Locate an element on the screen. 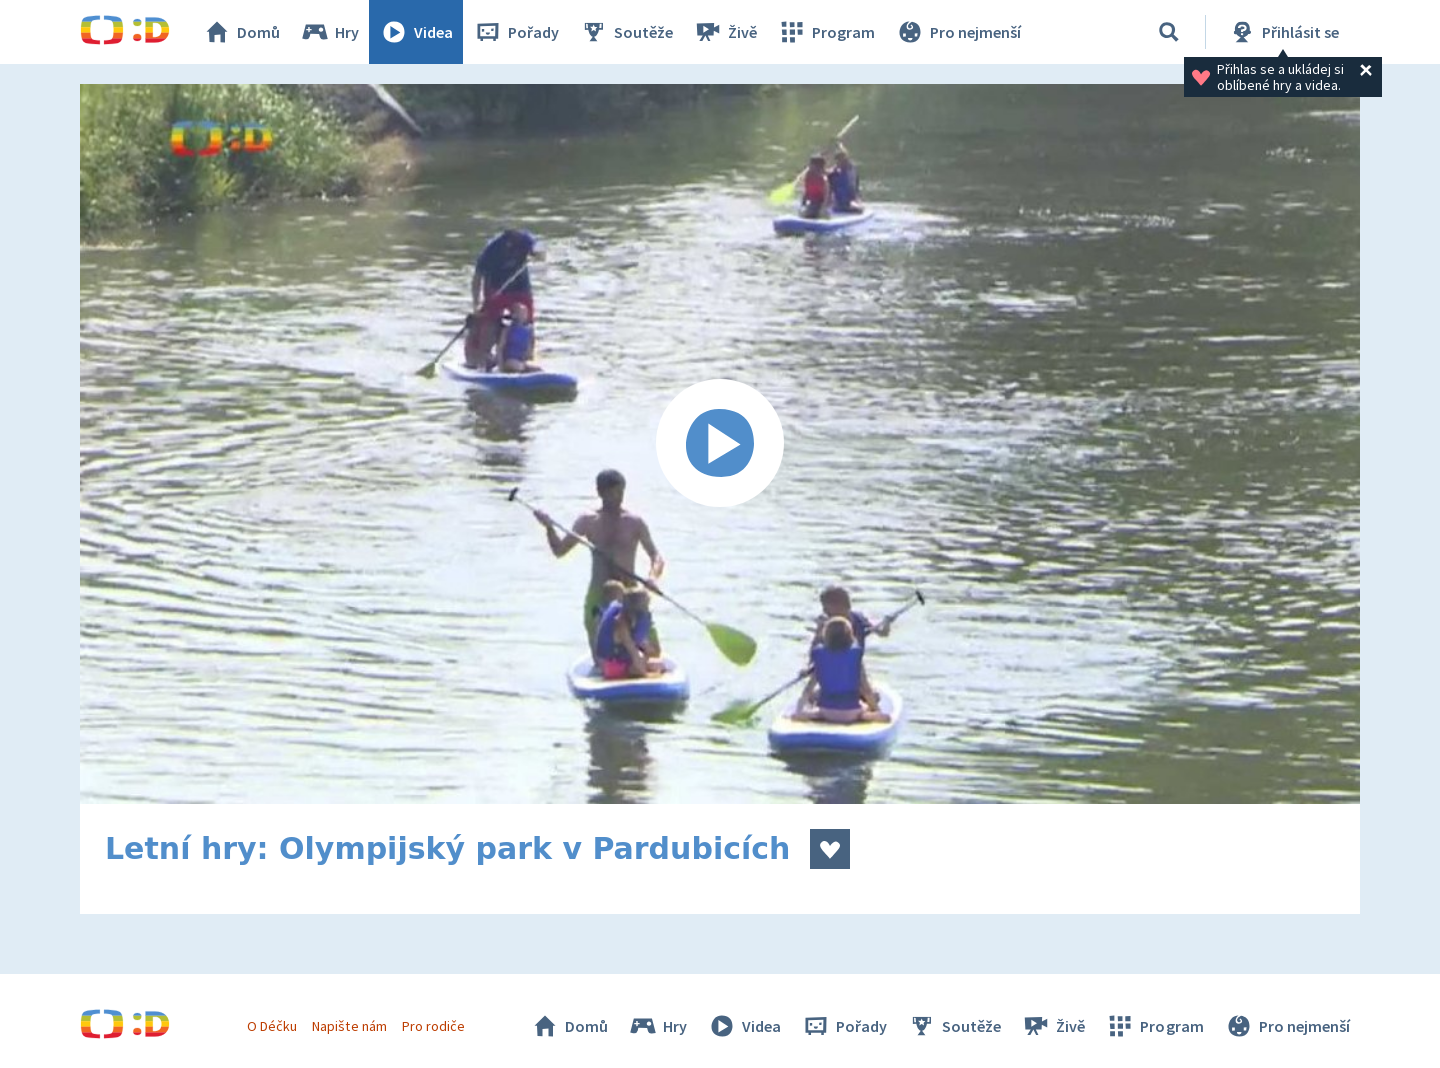 The height and width of the screenshot is (1068, 1440). Soutěže is located at coordinates (626, 32).